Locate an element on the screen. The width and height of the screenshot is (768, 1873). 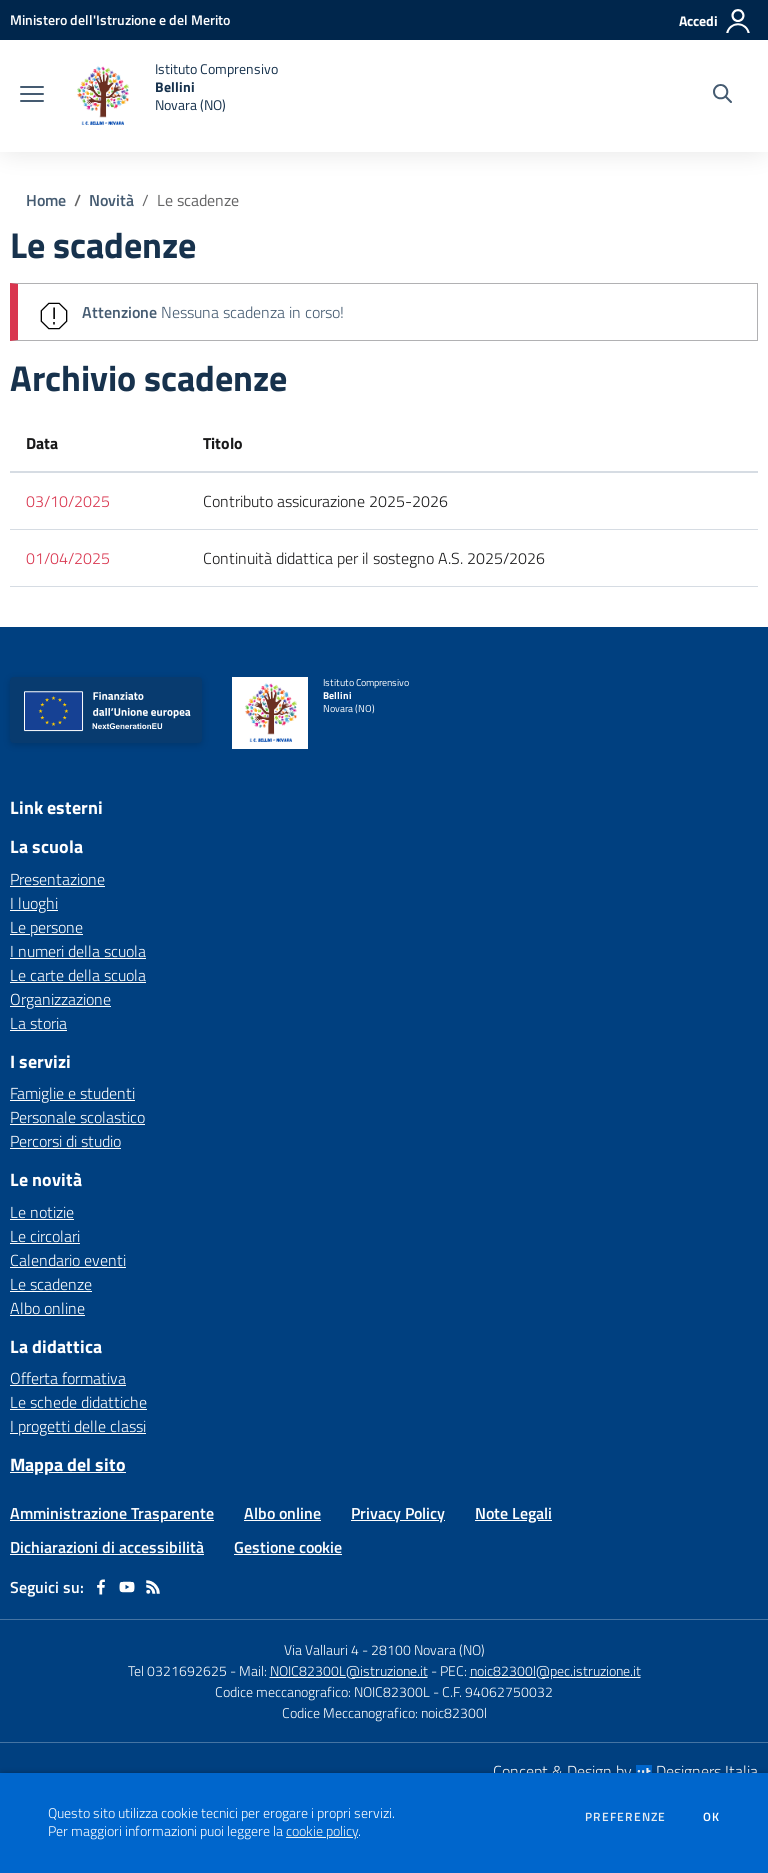
La storia is located at coordinates (38, 1023).